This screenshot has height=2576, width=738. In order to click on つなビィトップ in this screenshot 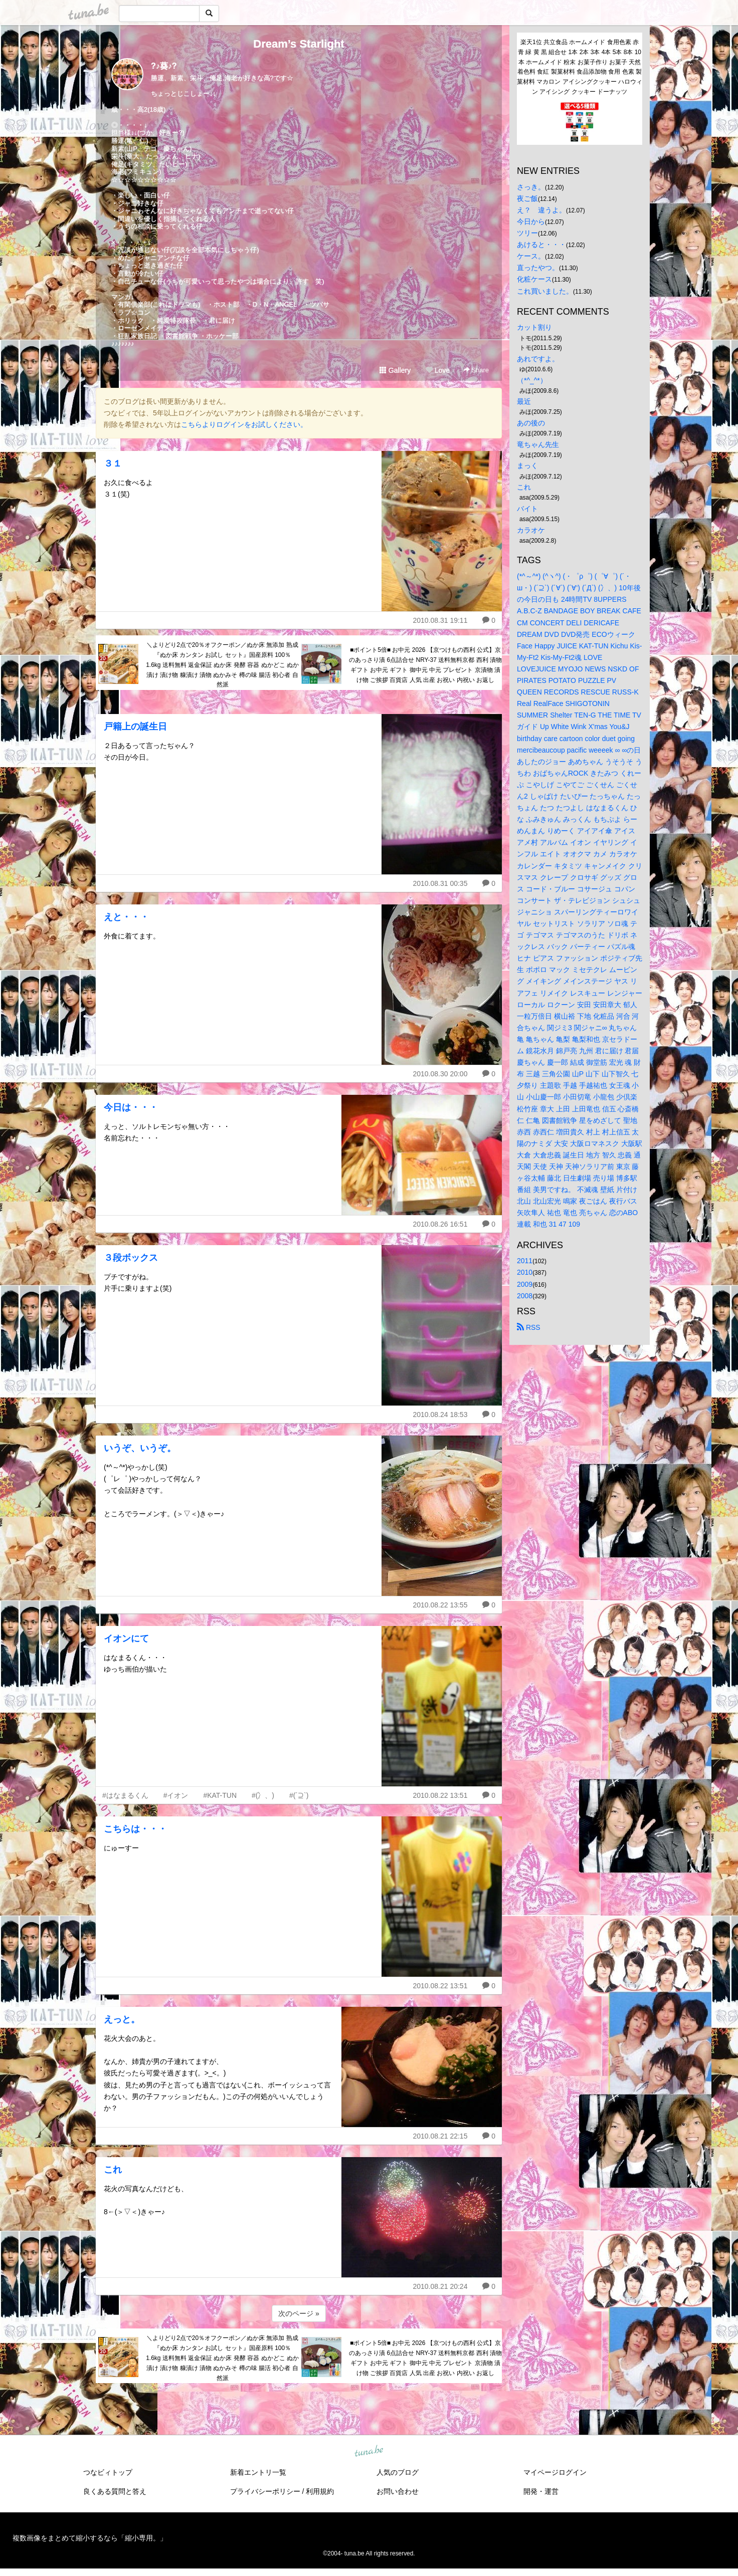, I will do `click(107, 2472)`.